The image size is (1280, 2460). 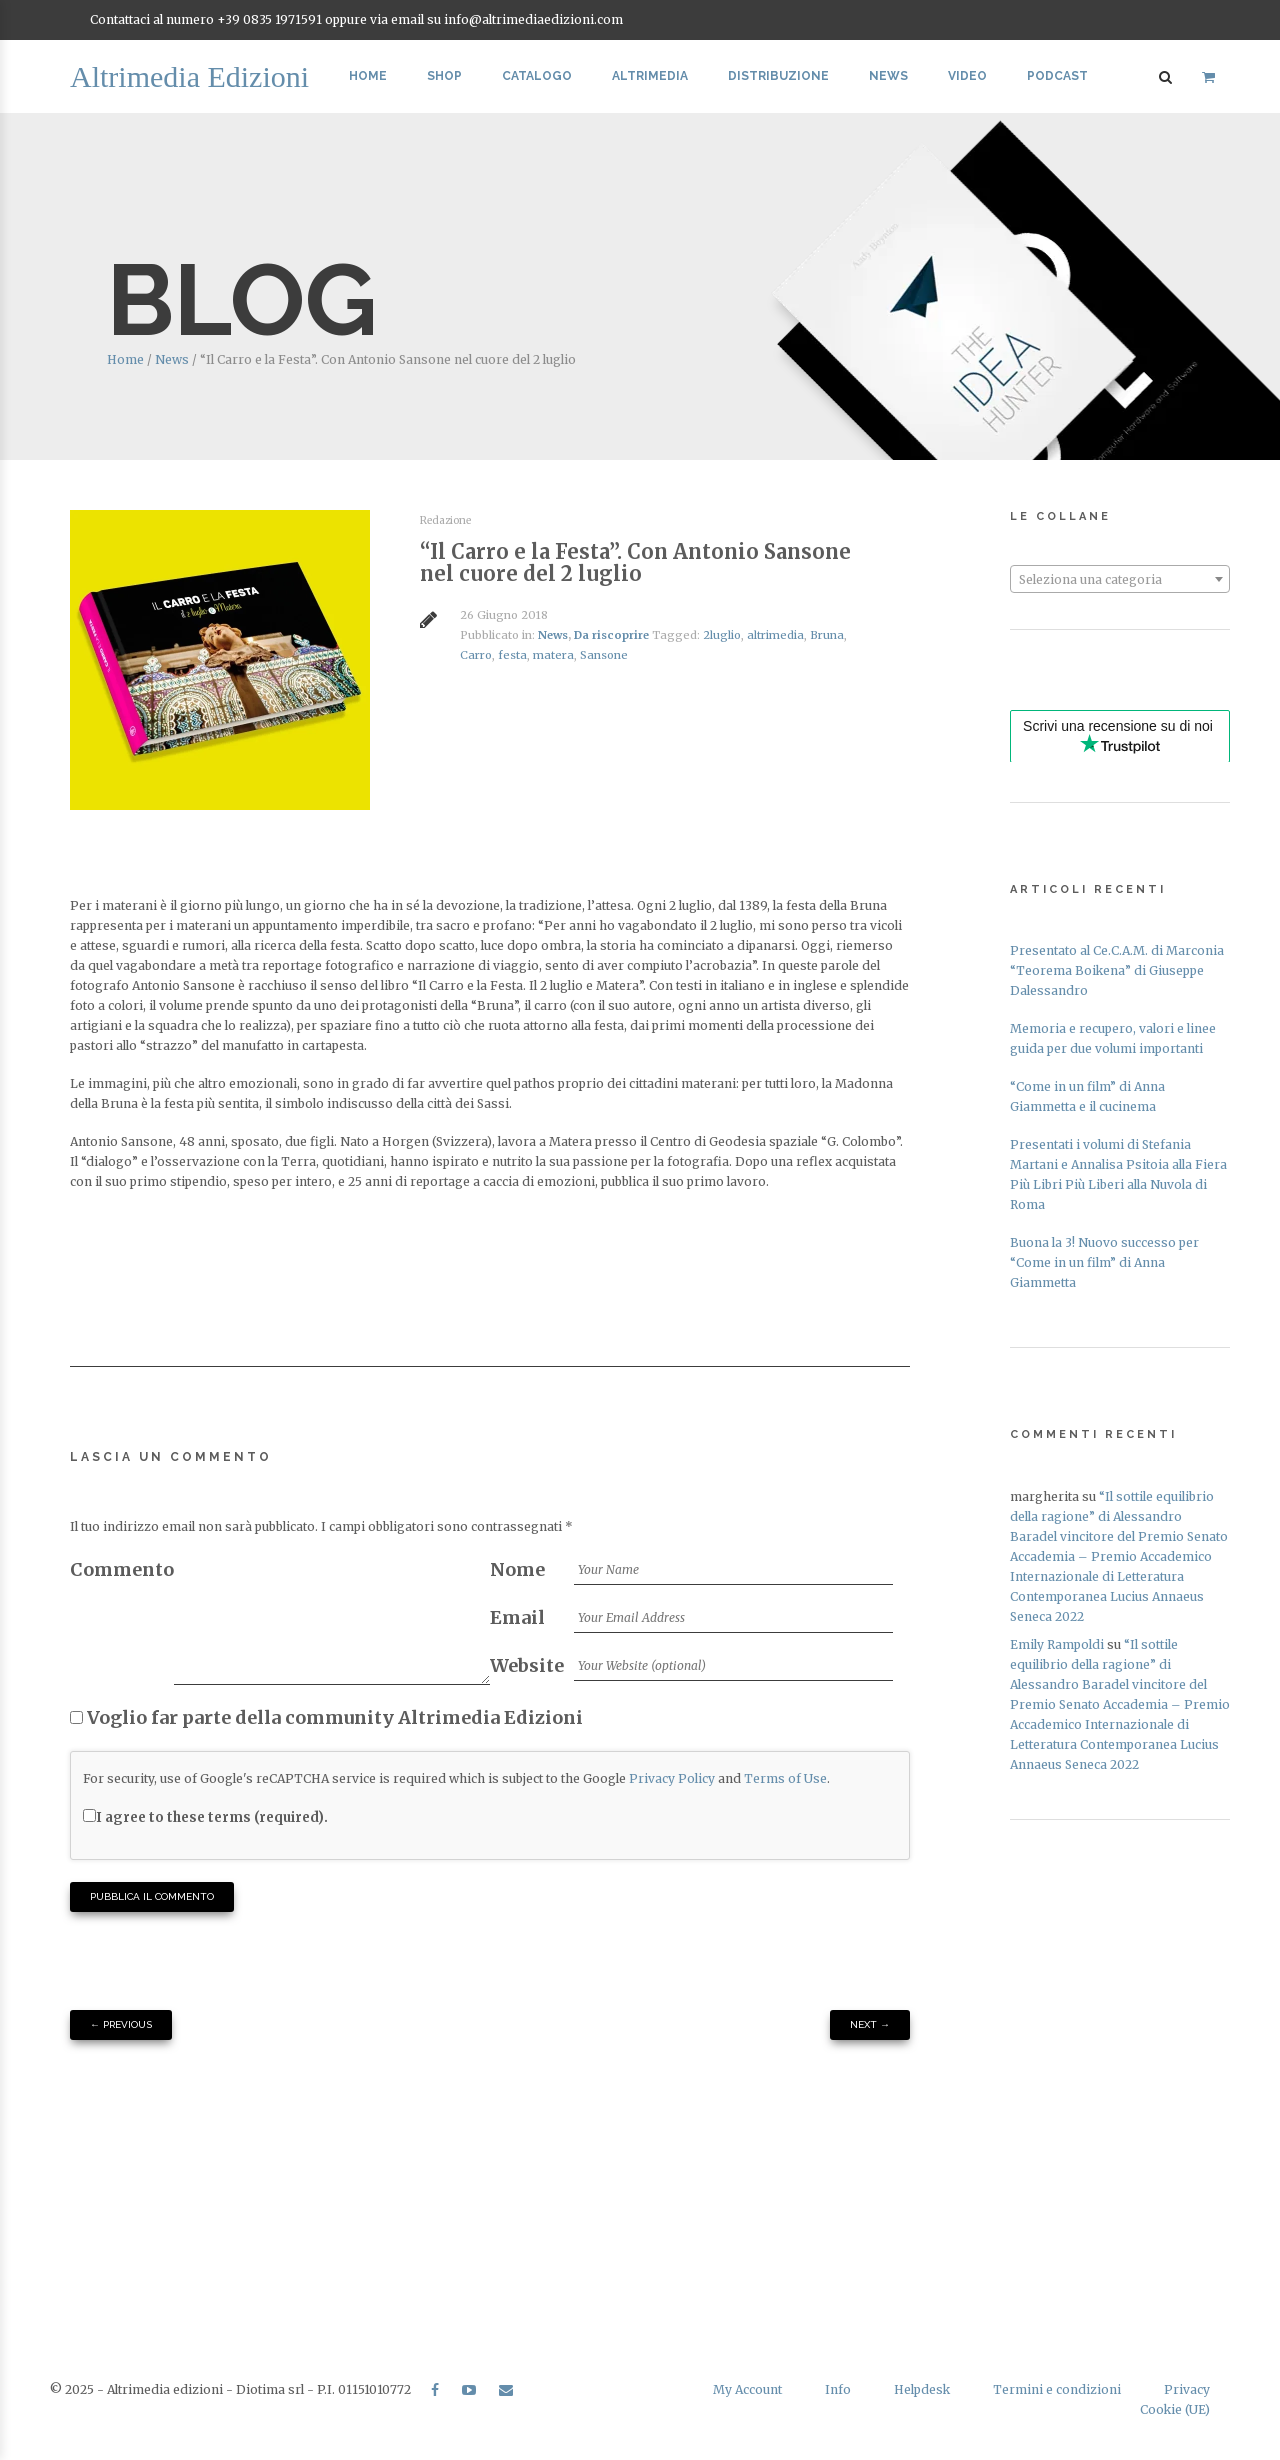 What do you see at coordinates (838, 2389) in the screenshot?
I see `Info` at bounding box center [838, 2389].